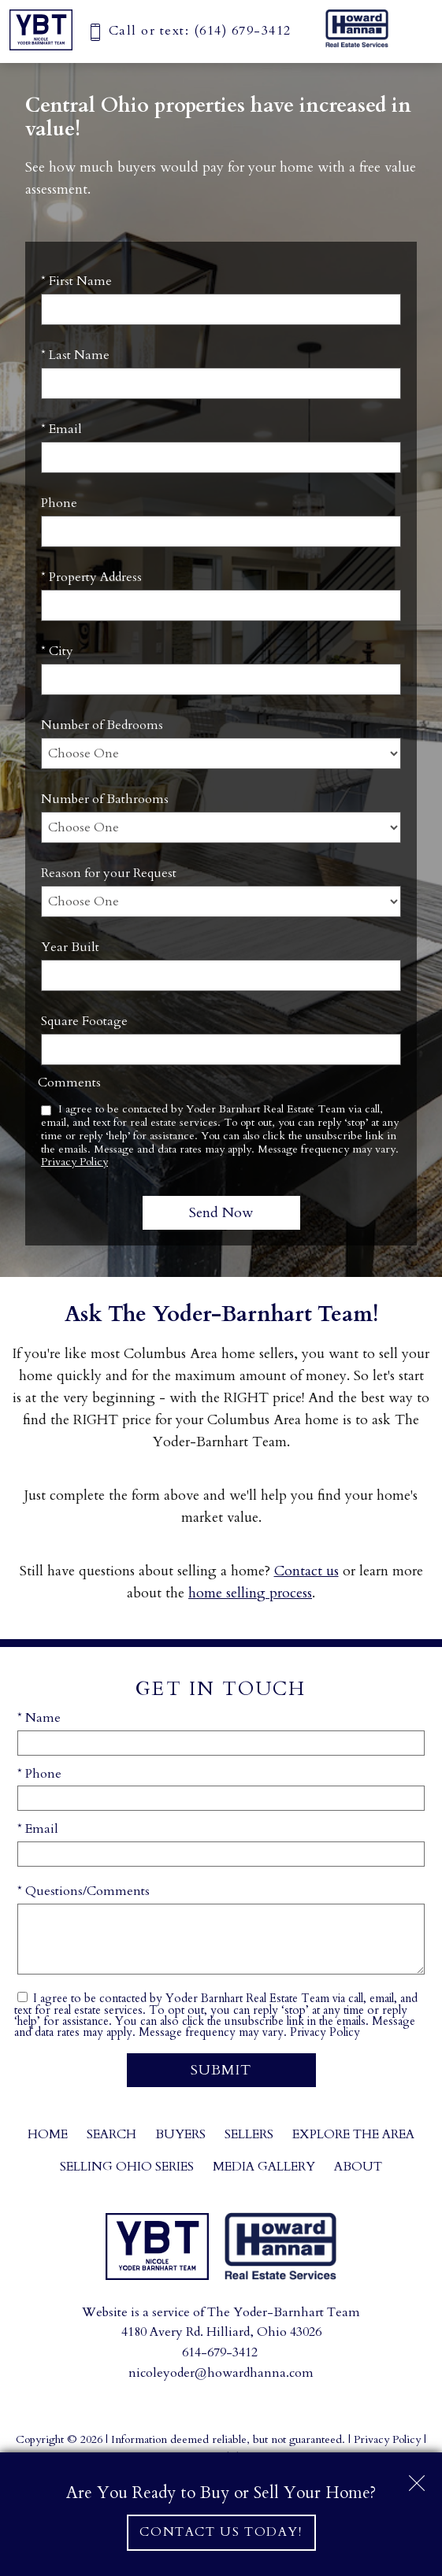 The width and height of the screenshot is (442, 2576). I want to click on Explore the Area, so click(353, 2134).